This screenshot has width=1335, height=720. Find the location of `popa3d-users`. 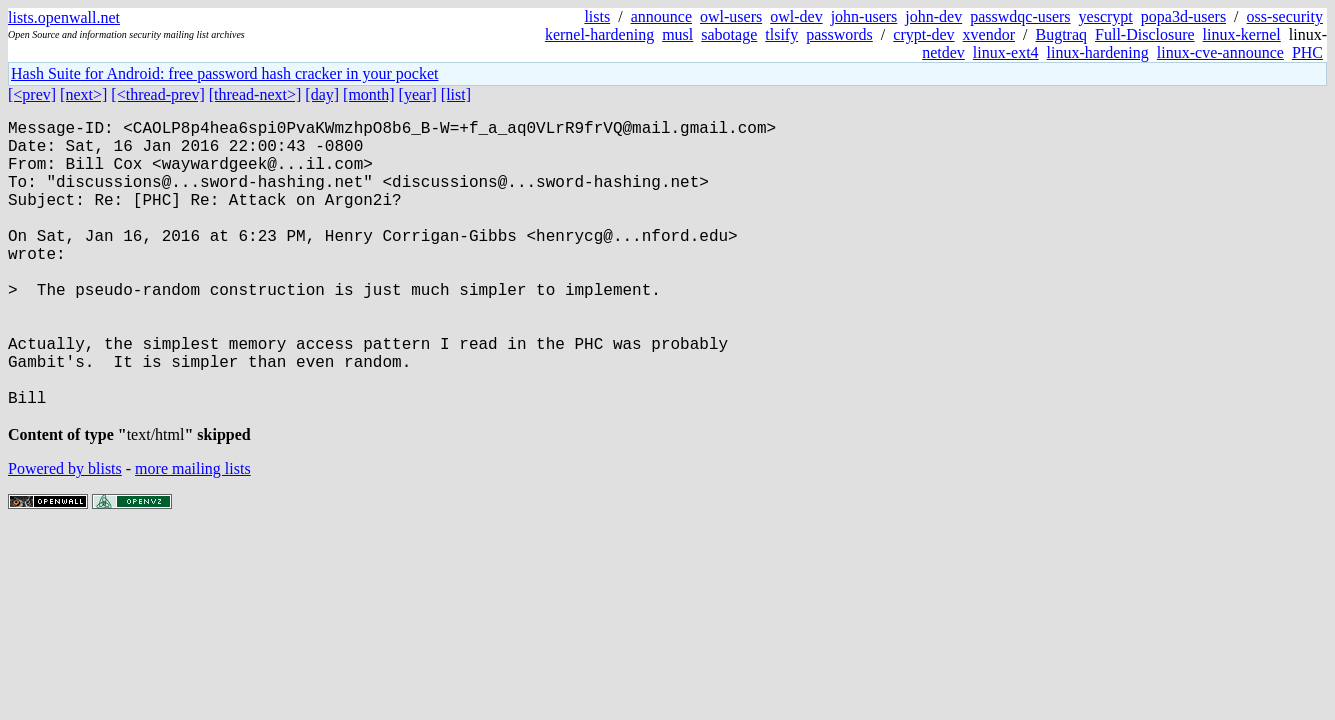

popa3d-users is located at coordinates (1183, 16).